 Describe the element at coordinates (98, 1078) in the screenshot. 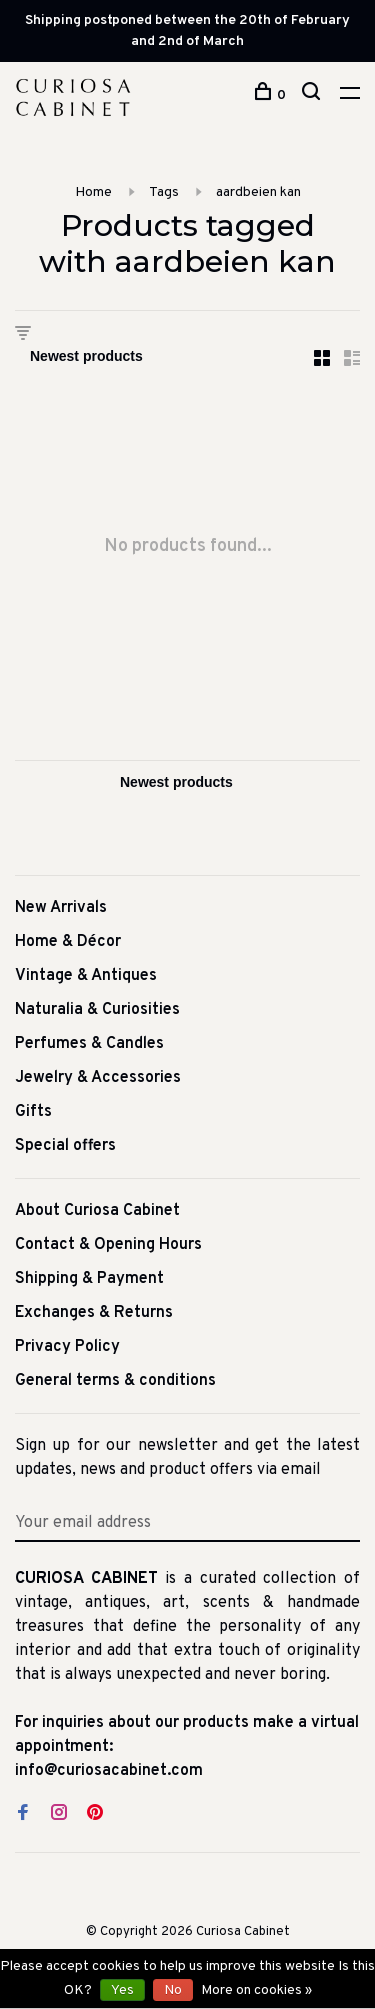

I see `Jewelry & Accessories` at that location.